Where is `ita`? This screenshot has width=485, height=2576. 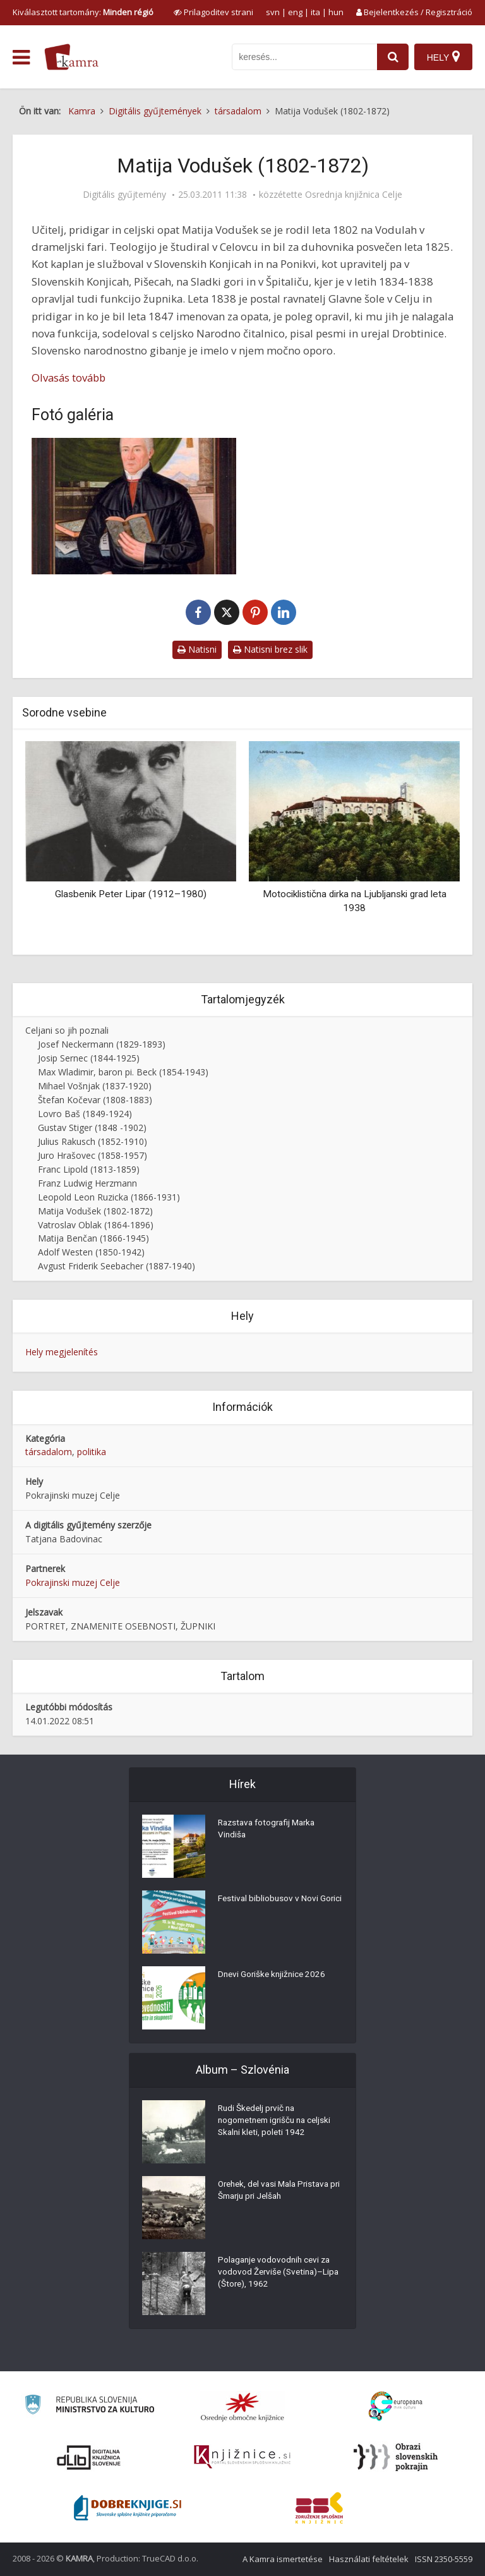
ita is located at coordinates (315, 12).